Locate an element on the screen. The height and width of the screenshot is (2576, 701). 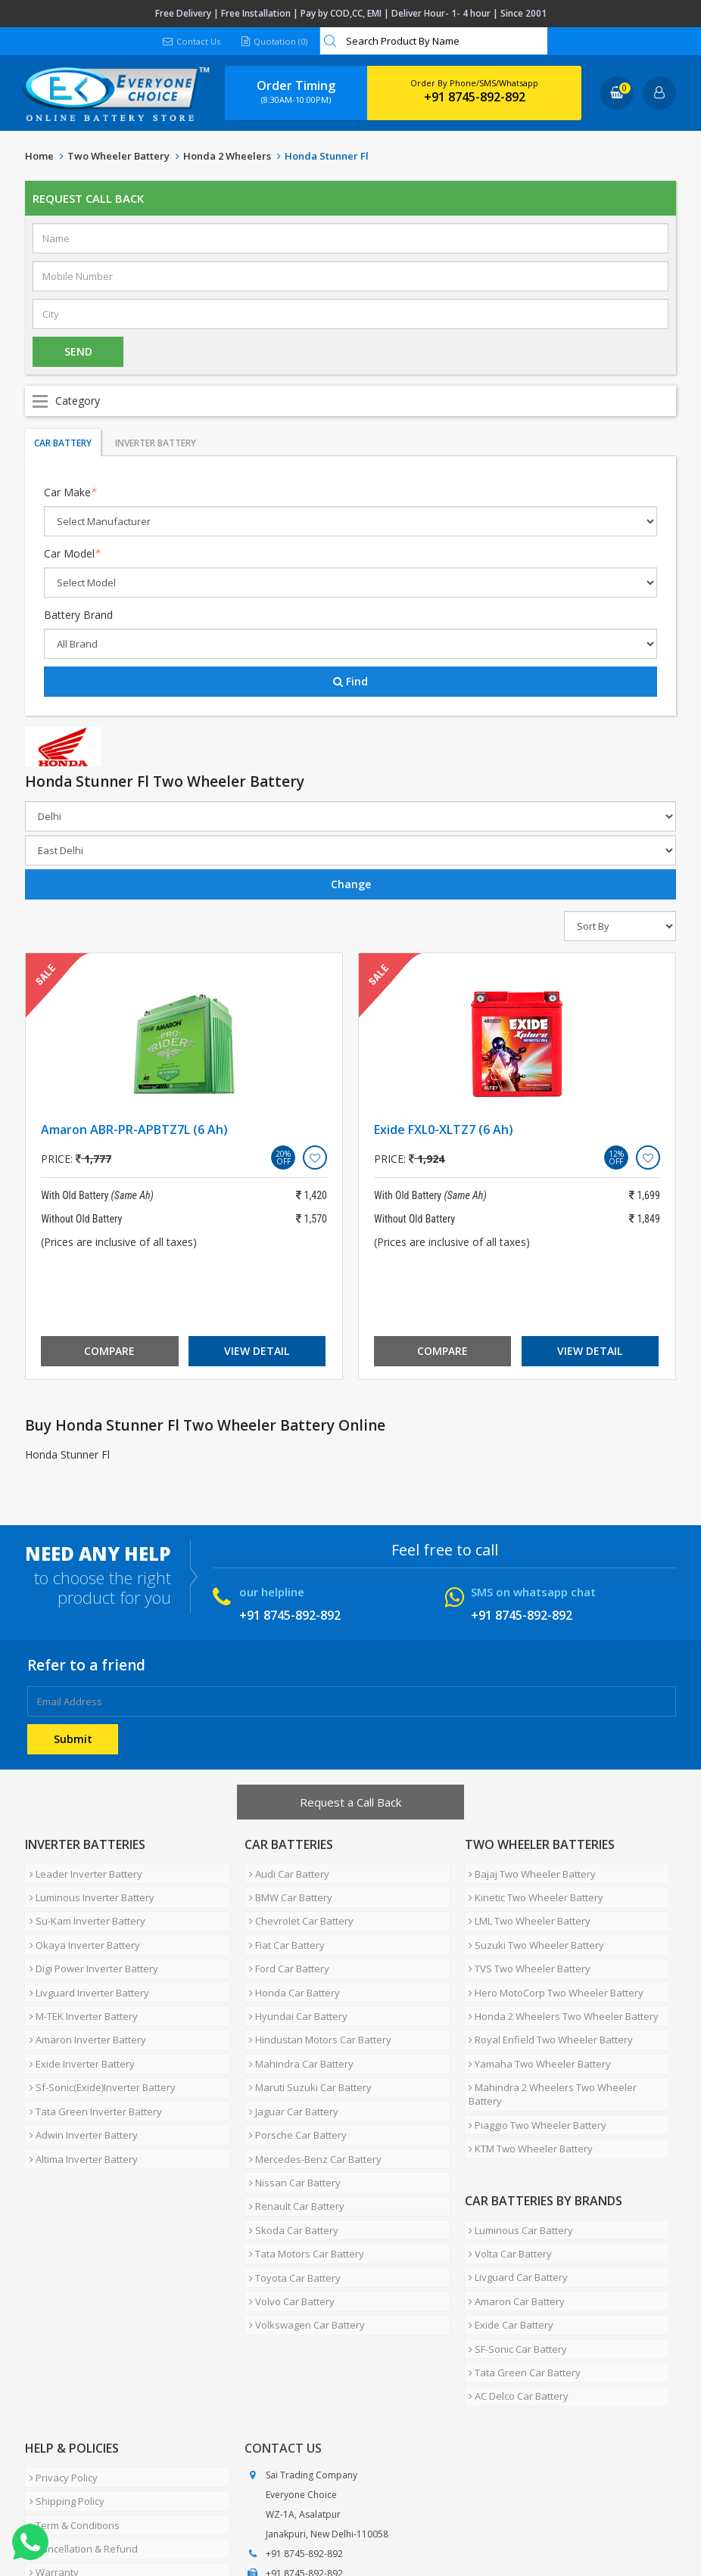
info@moxikart.com is located at coordinates (308, 2467).